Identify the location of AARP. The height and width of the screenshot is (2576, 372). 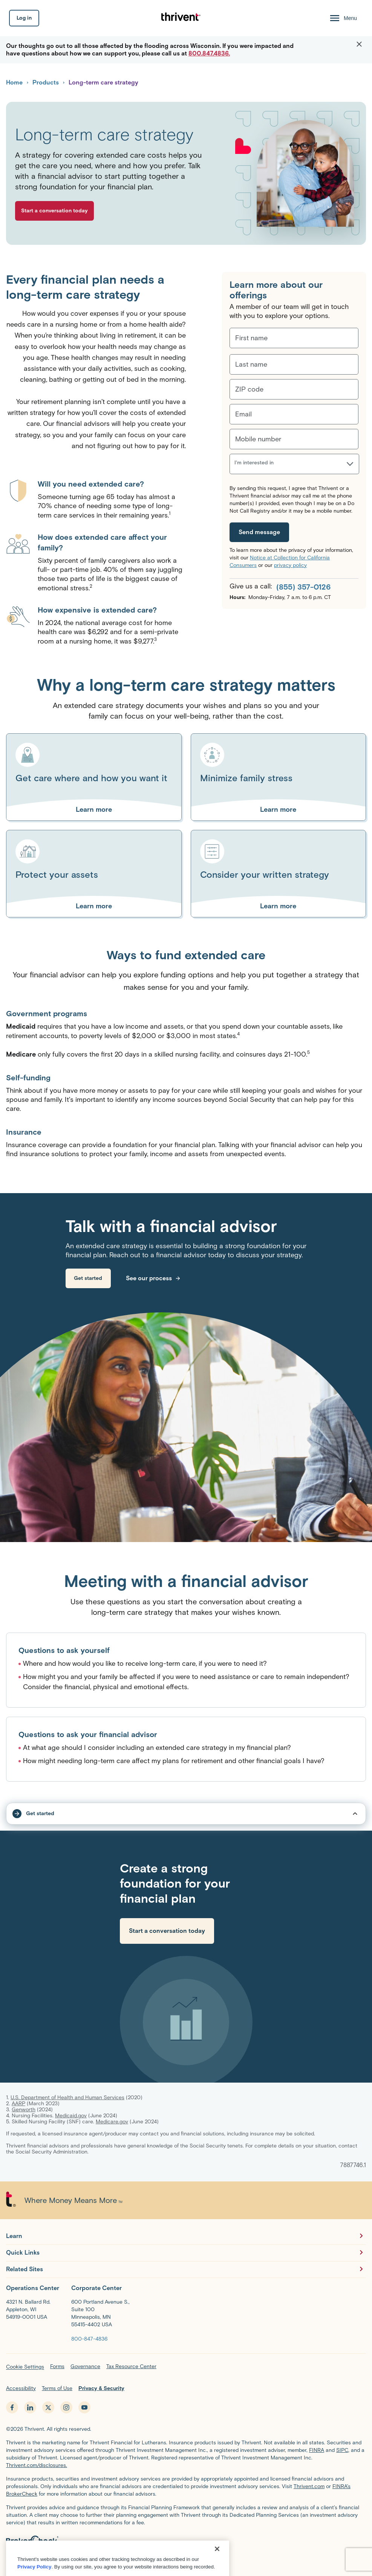
(18, 2103).